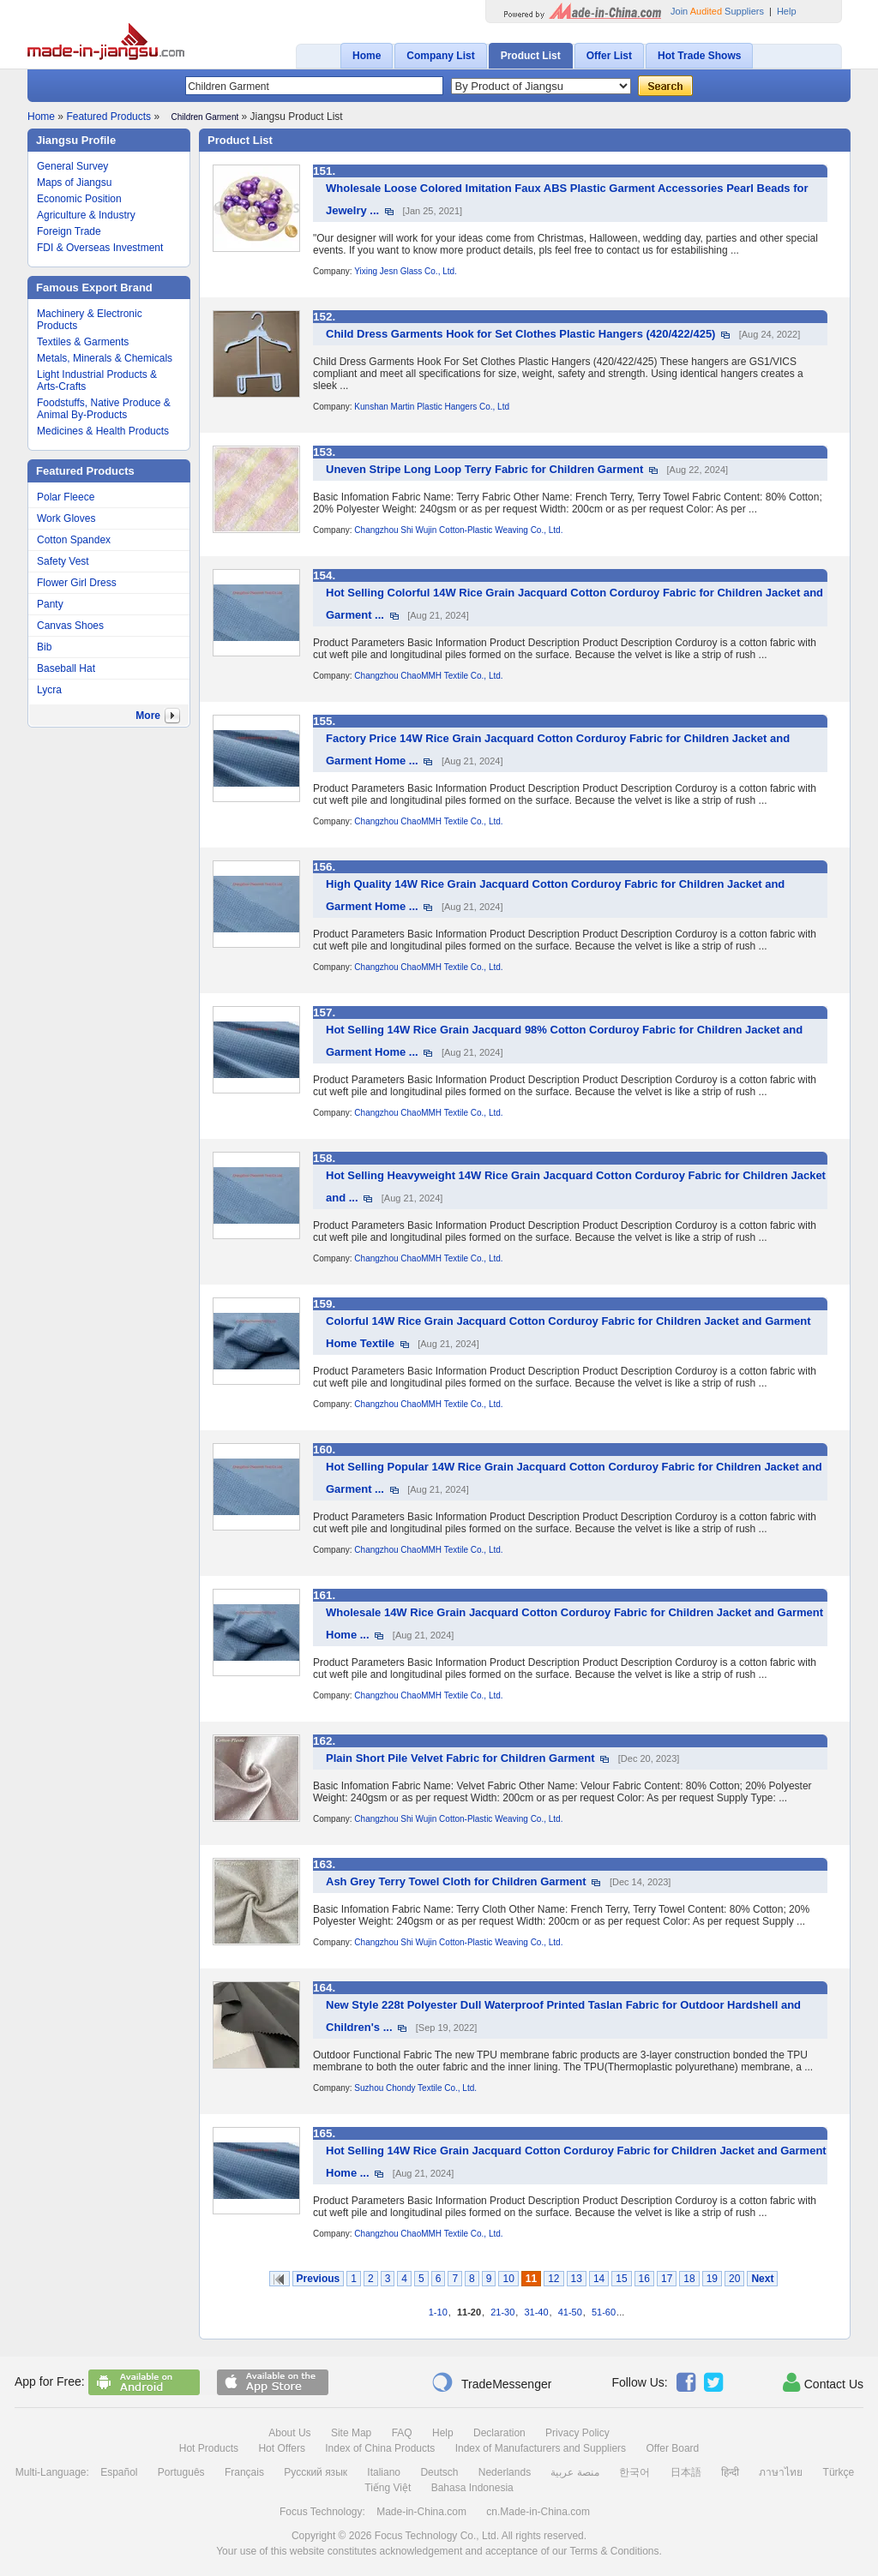  What do you see at coordinates (456, 1881) in the screenshot?
I see `Ash Grey Terry Towel Cloth for Children Garment` at bounding box center [456, 1881].